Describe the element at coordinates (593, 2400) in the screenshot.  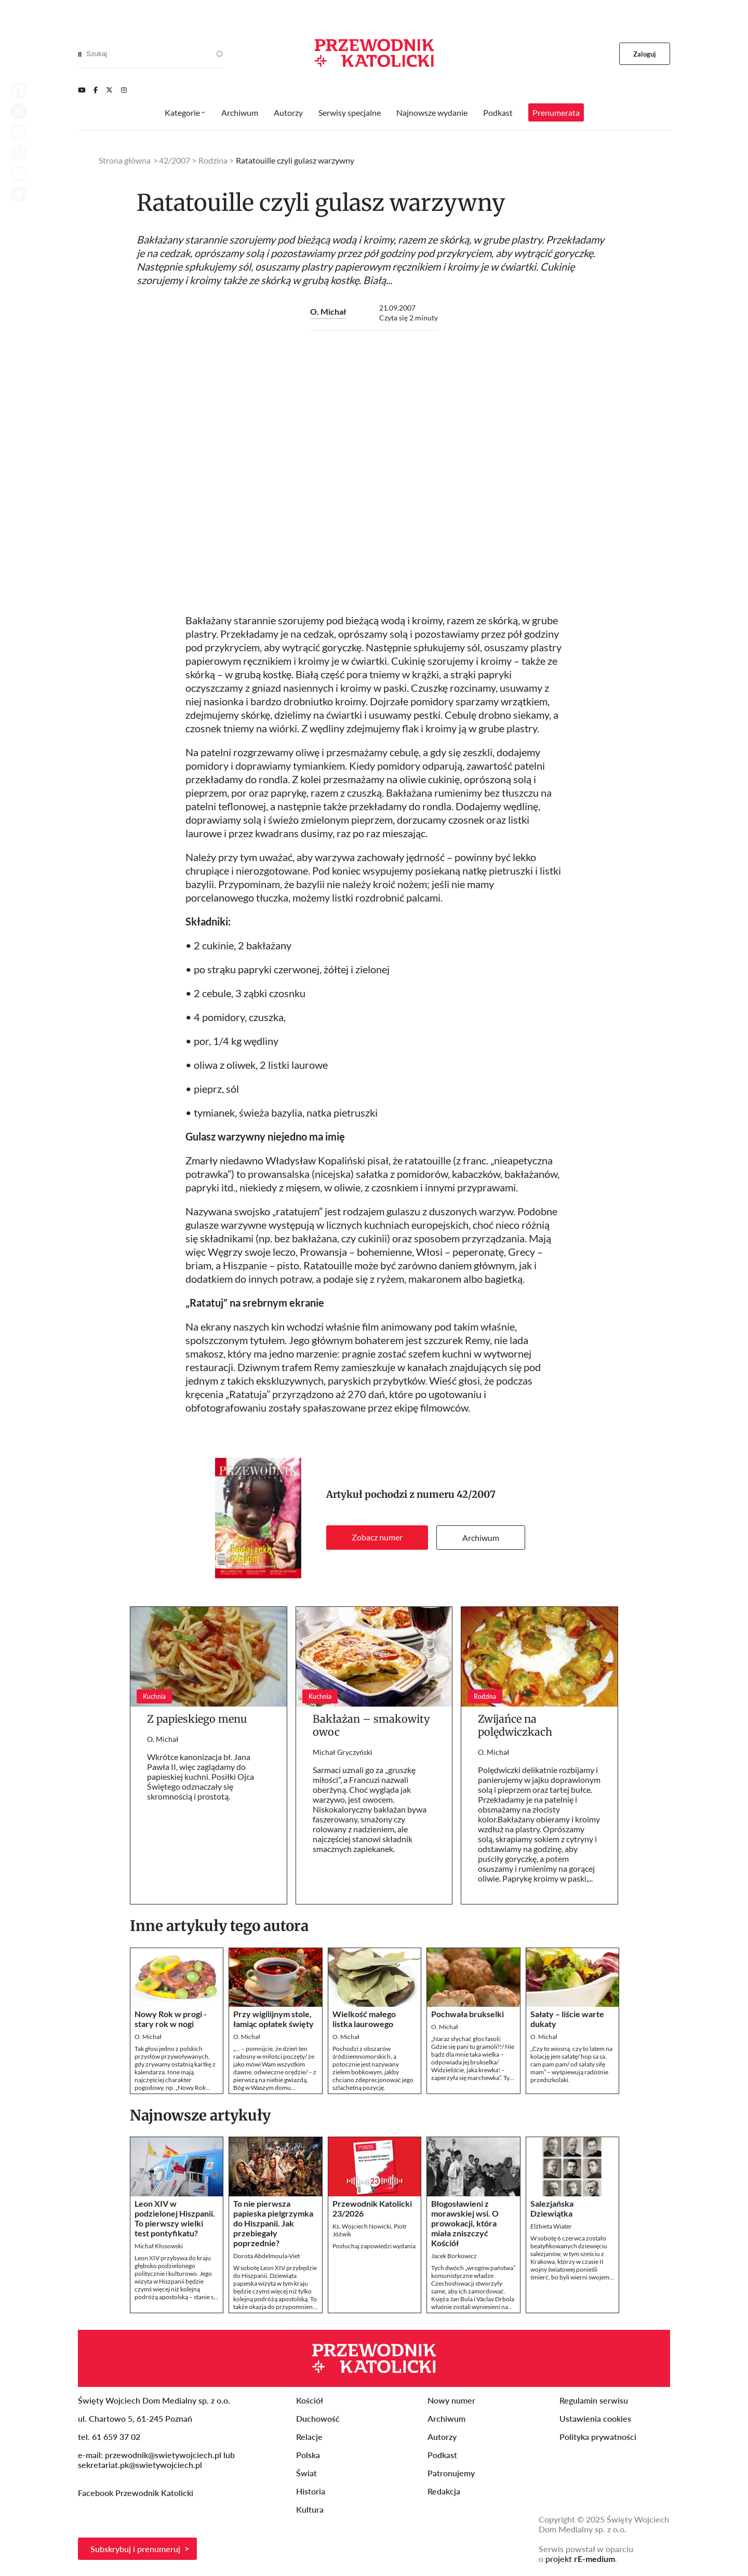
I see `Regulamin serwisu` at that location.